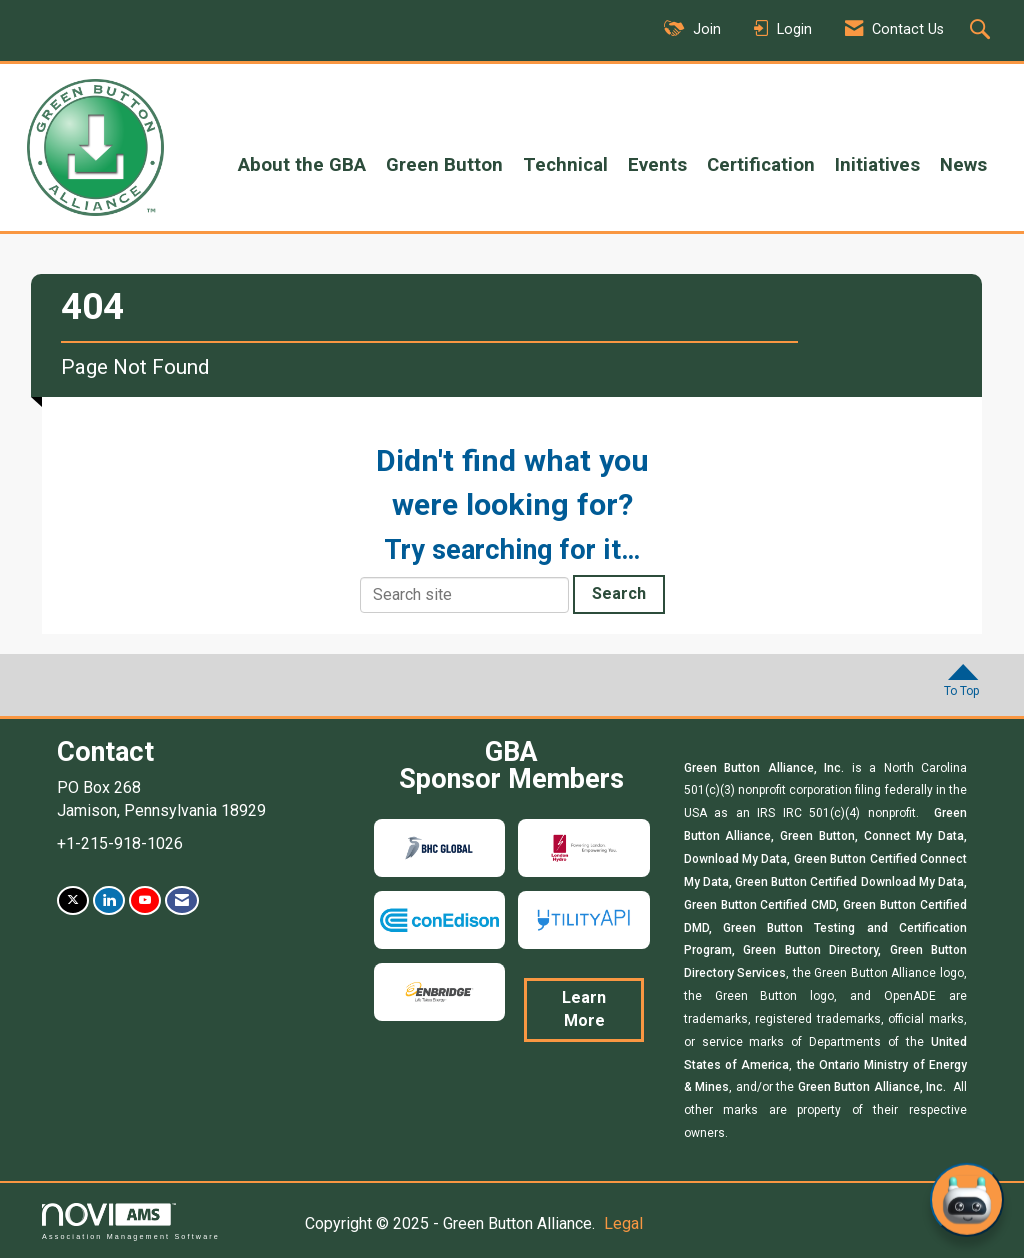 This screenshot has width=1024, height=1258. What do you see at coordinates (657, 165) in the screenshot?
I see `Events` at bounding box center [657, 165].